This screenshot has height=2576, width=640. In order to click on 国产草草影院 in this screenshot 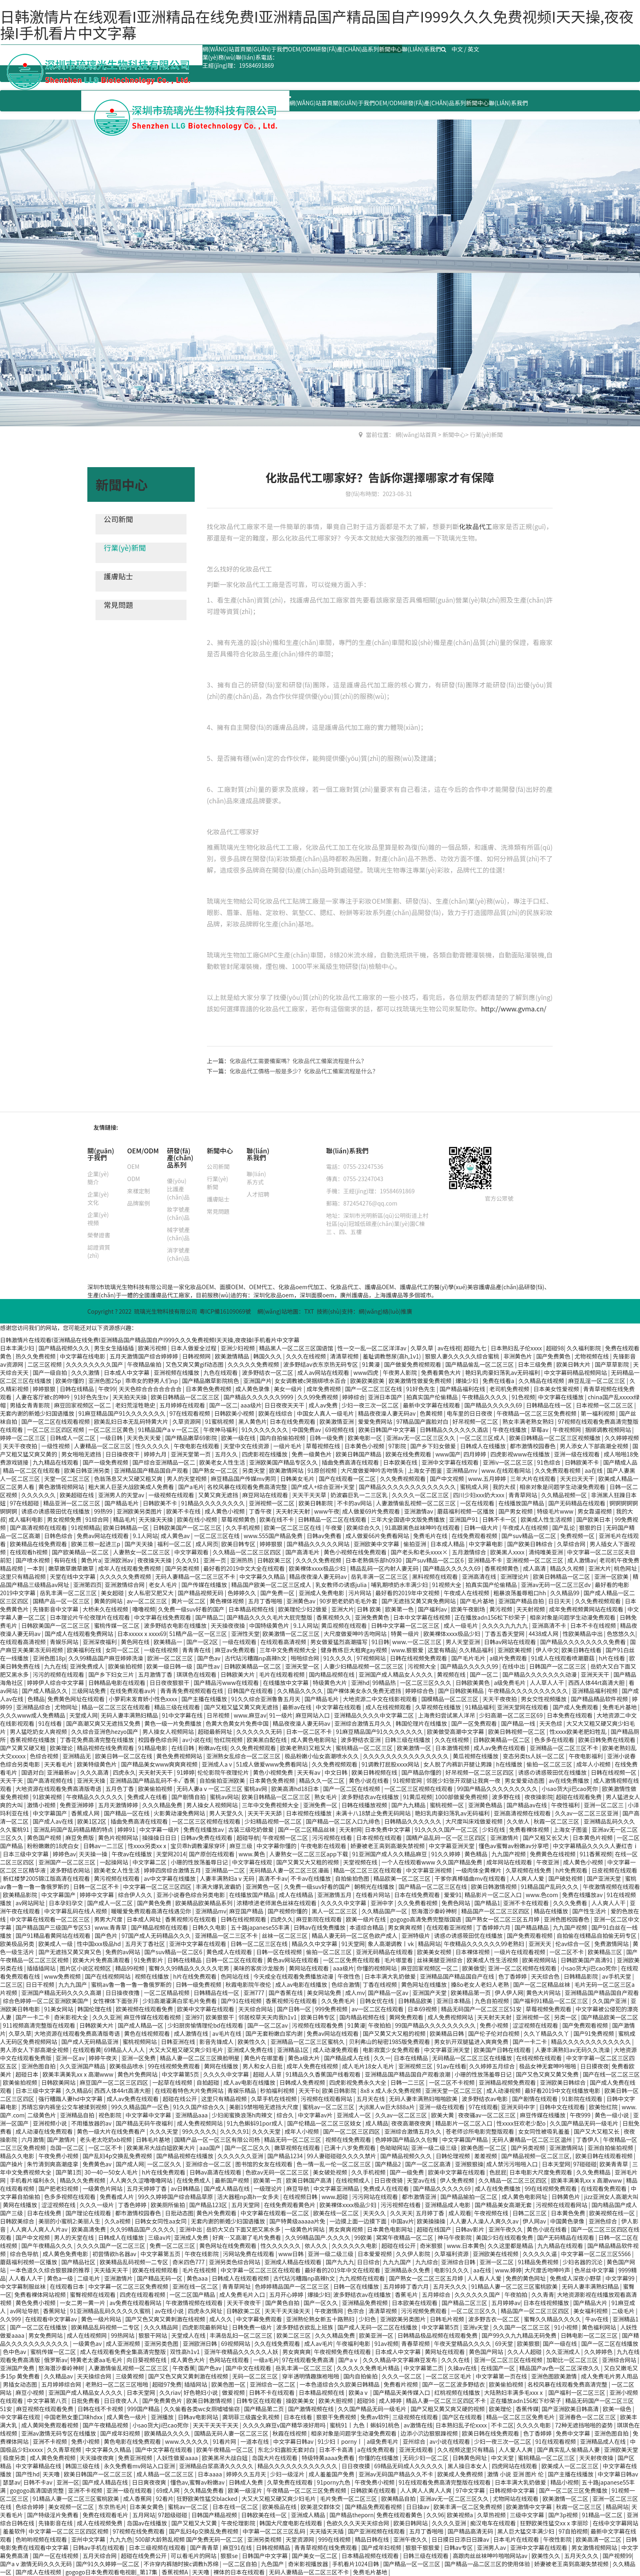, I will do `click(612, 1364)`.